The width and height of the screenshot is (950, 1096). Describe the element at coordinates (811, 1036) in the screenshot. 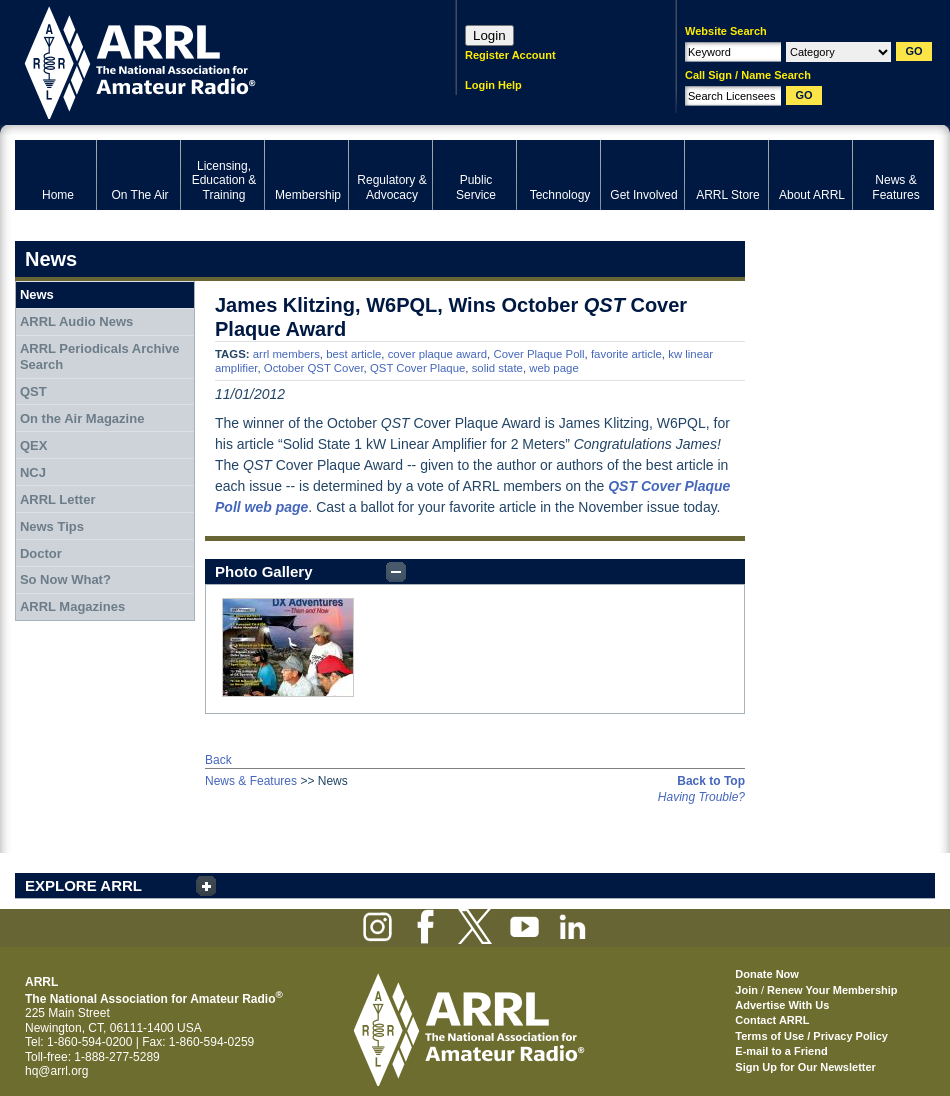

I see `Terms of Use / Privacy Policy` at that location.